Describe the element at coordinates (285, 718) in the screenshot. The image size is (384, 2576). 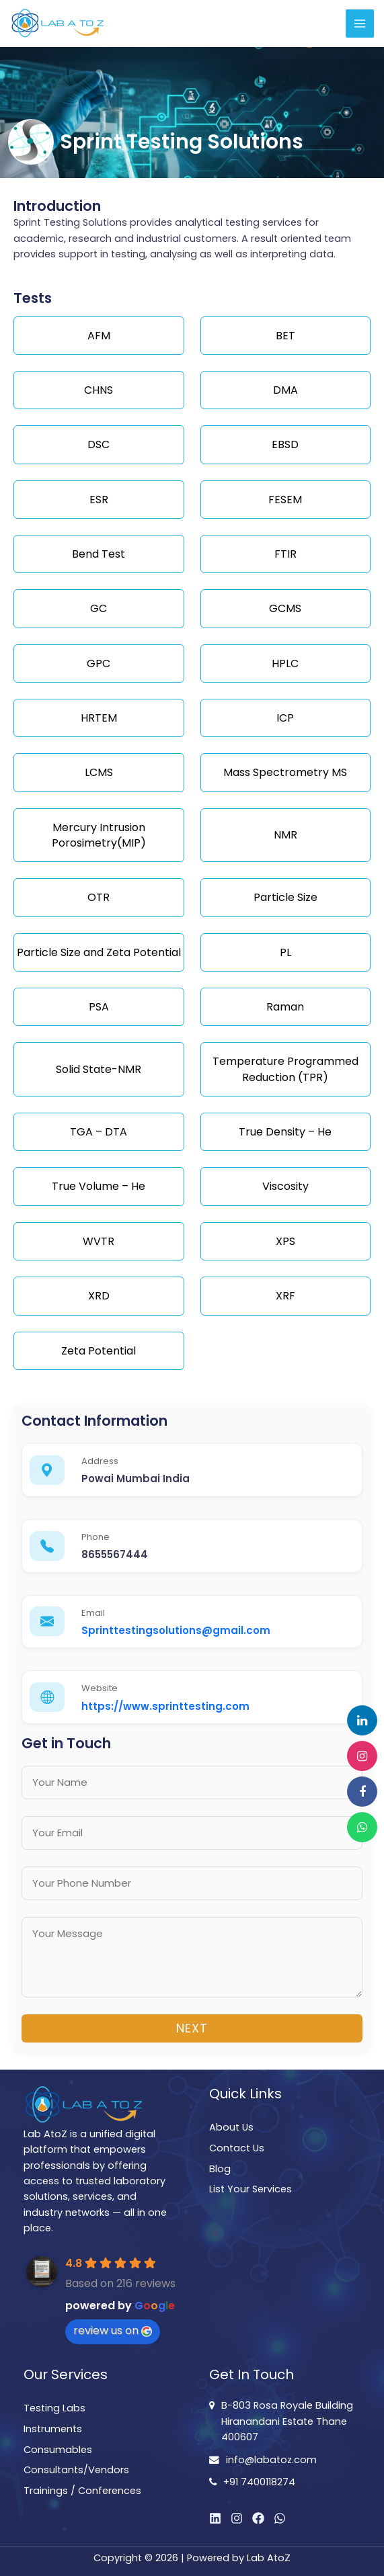
I see `ICP` at that location.